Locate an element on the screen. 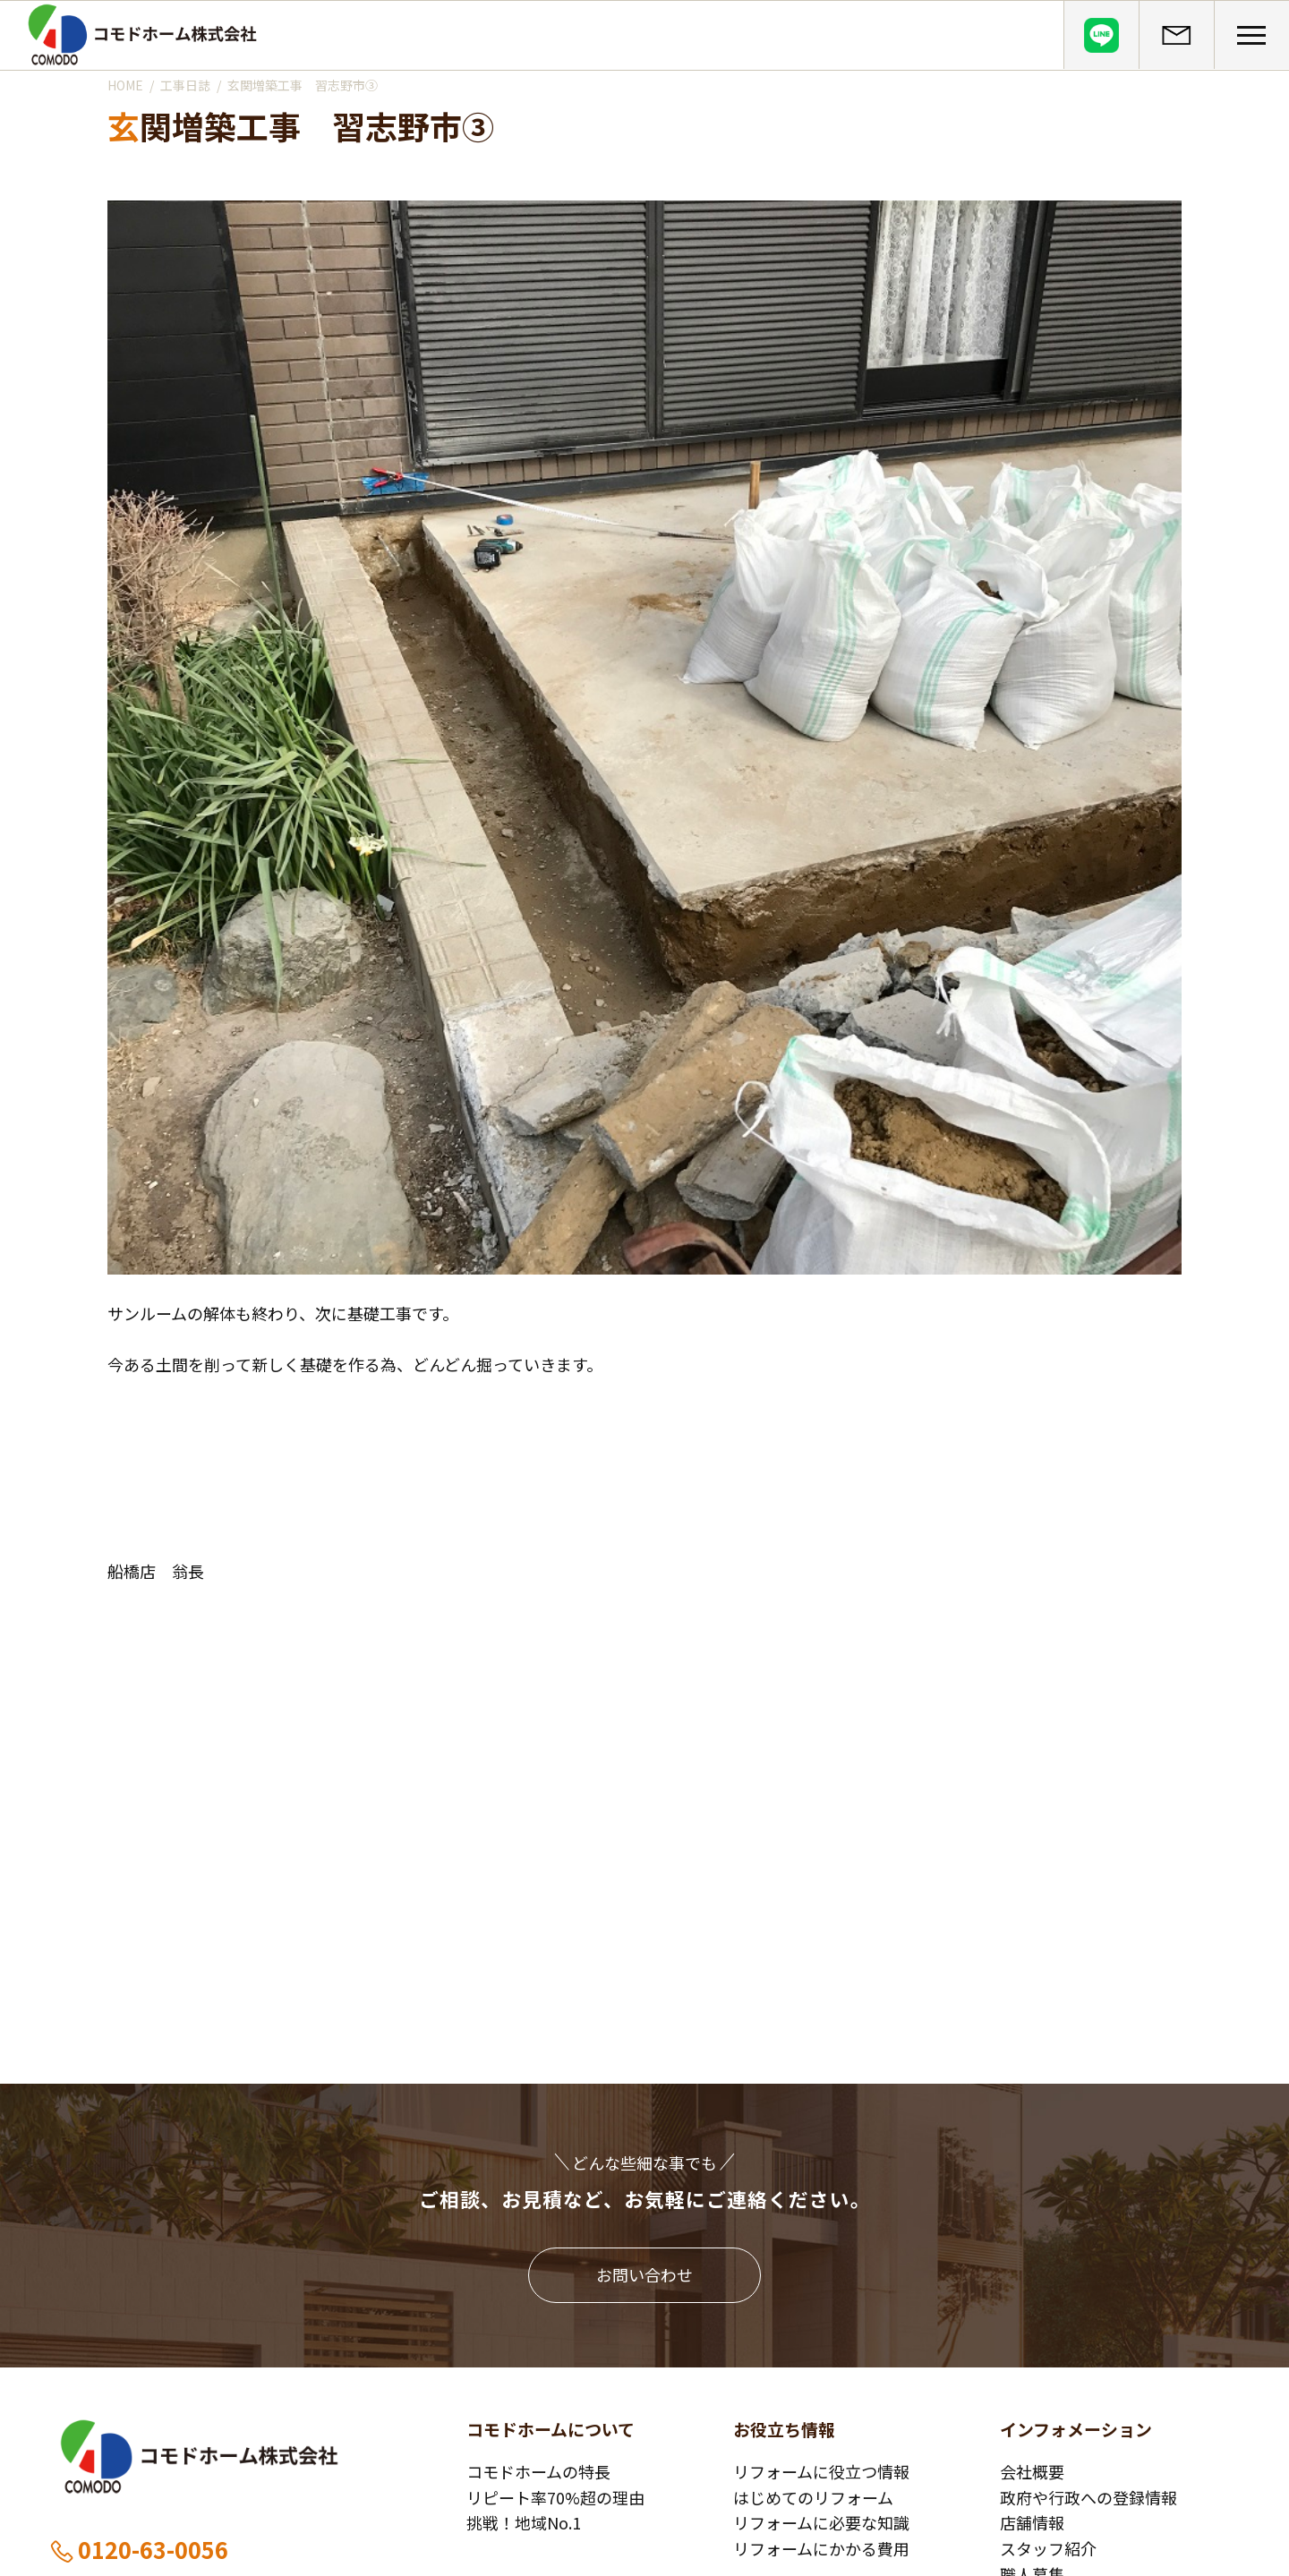 This screenshot has height=2576, width=1289. 政府や行政への登録情報 is located at coordinates (1088, 2497).